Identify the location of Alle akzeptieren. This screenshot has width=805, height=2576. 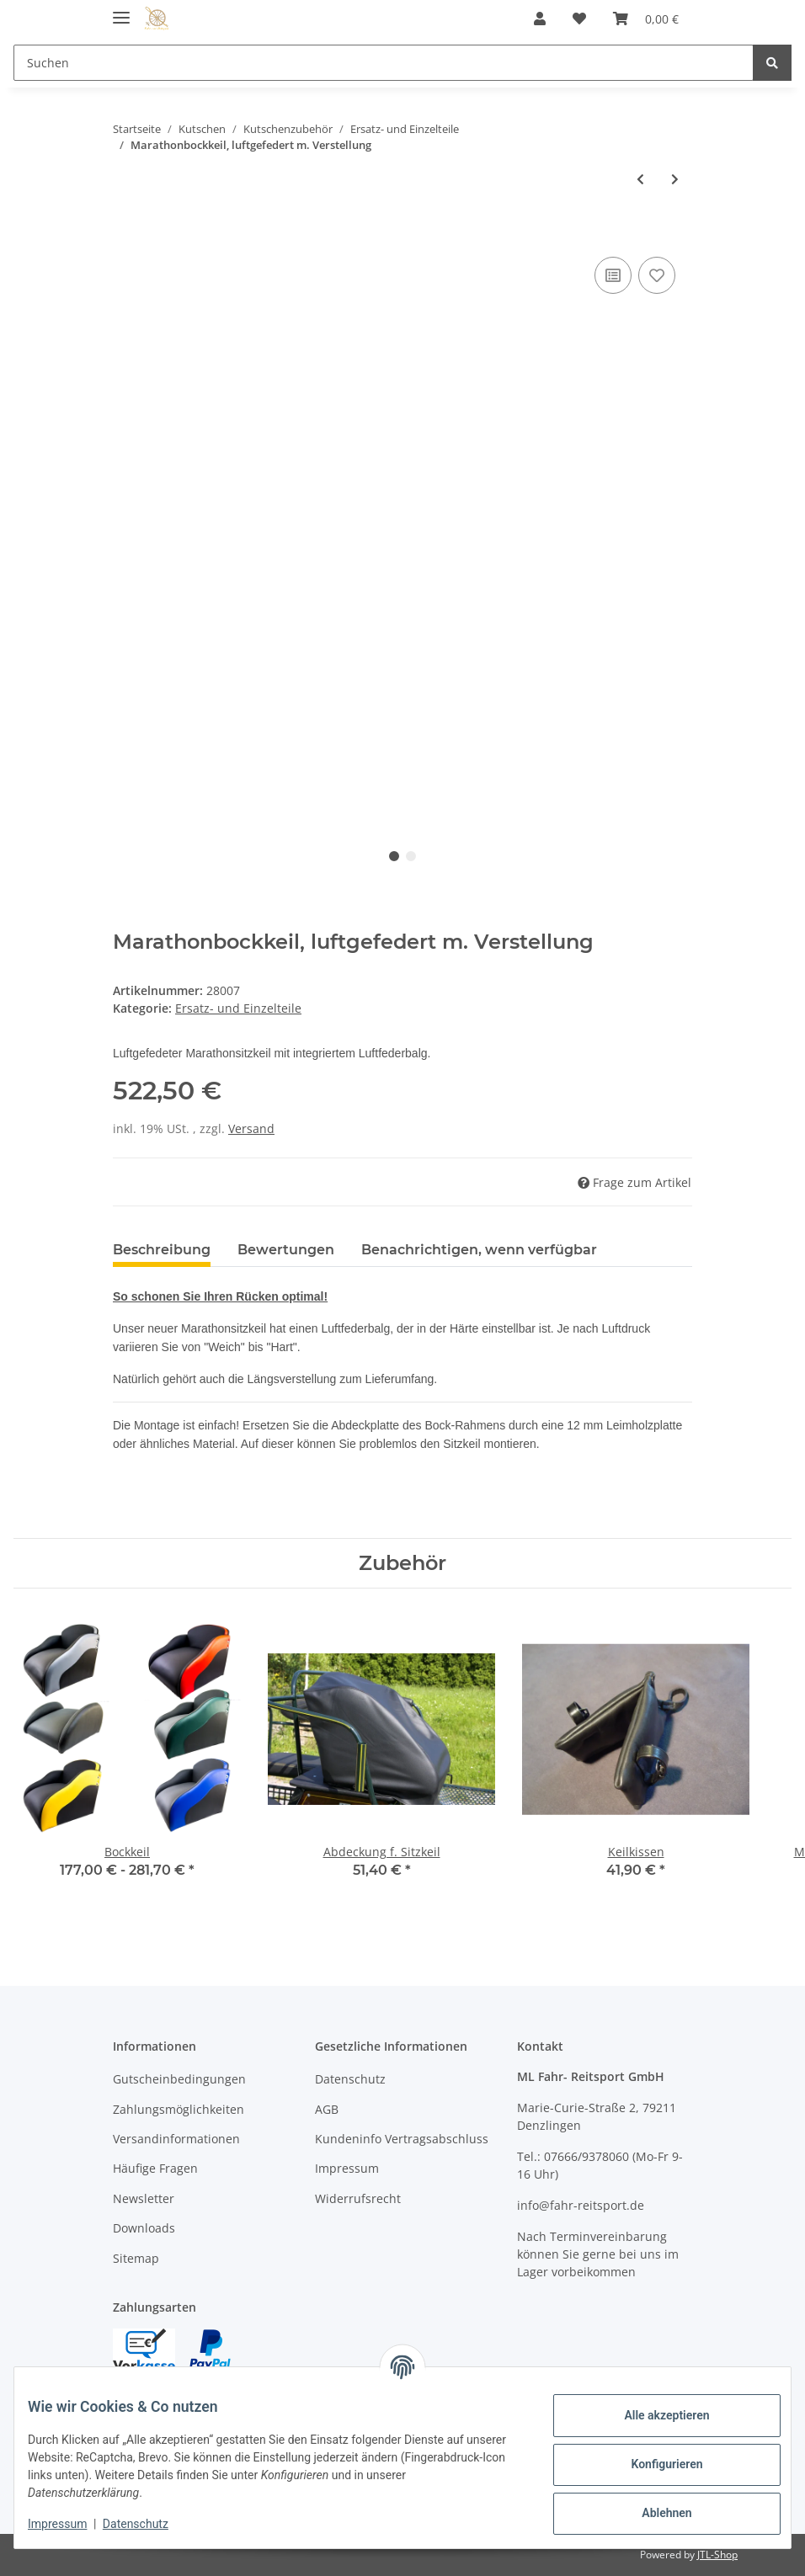
(653, 2415).